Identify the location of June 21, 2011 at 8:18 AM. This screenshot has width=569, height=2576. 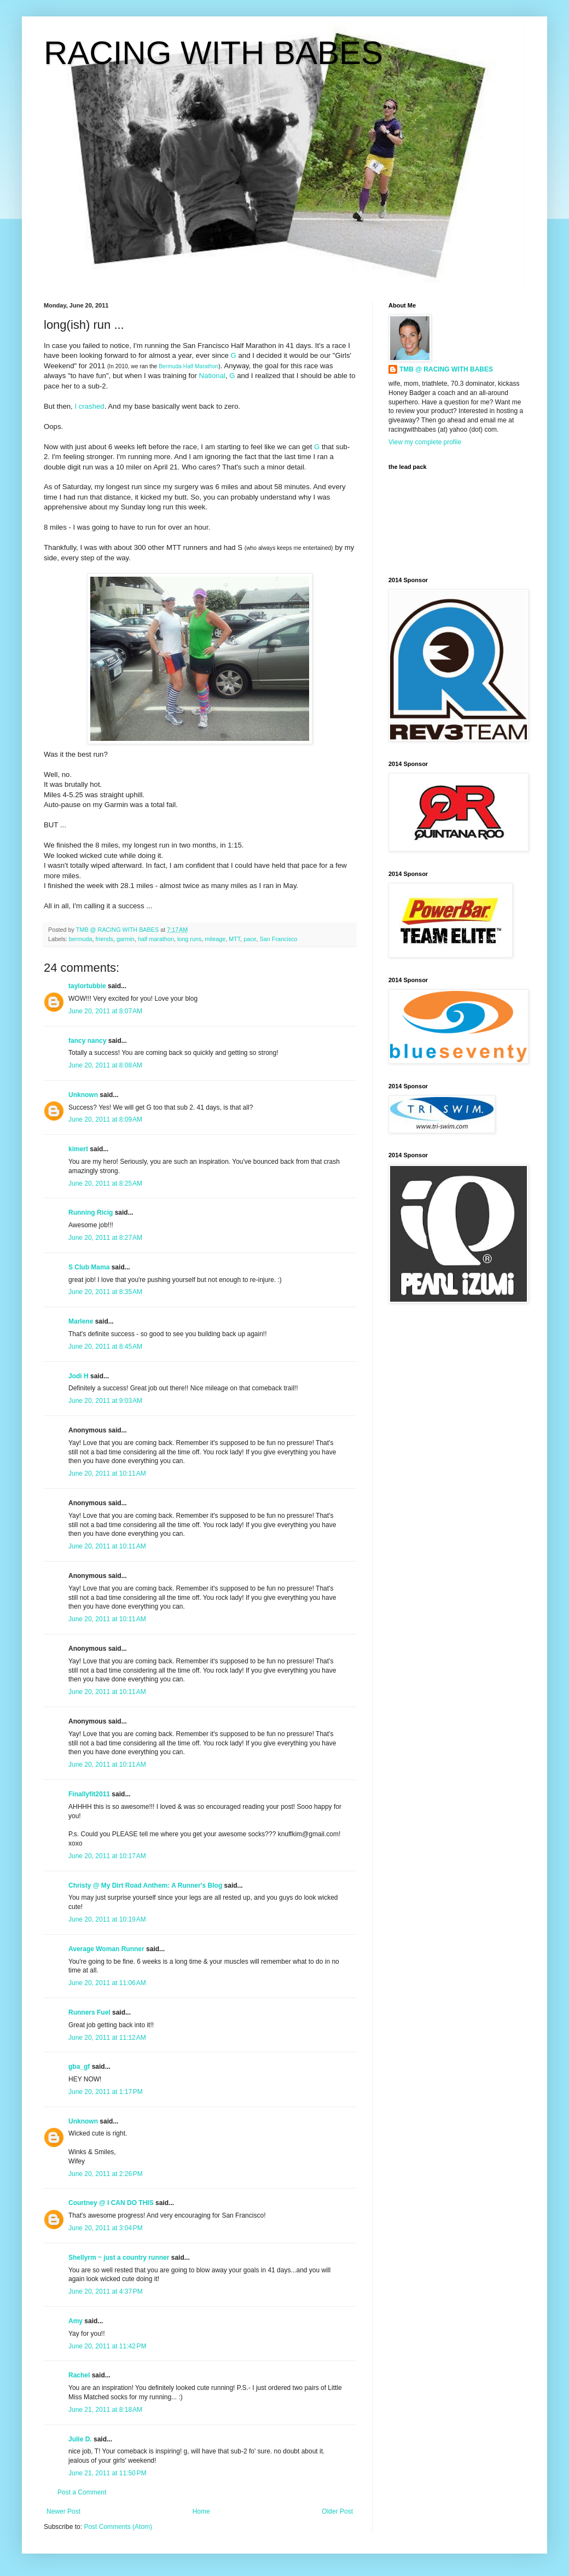
(105, 2409).